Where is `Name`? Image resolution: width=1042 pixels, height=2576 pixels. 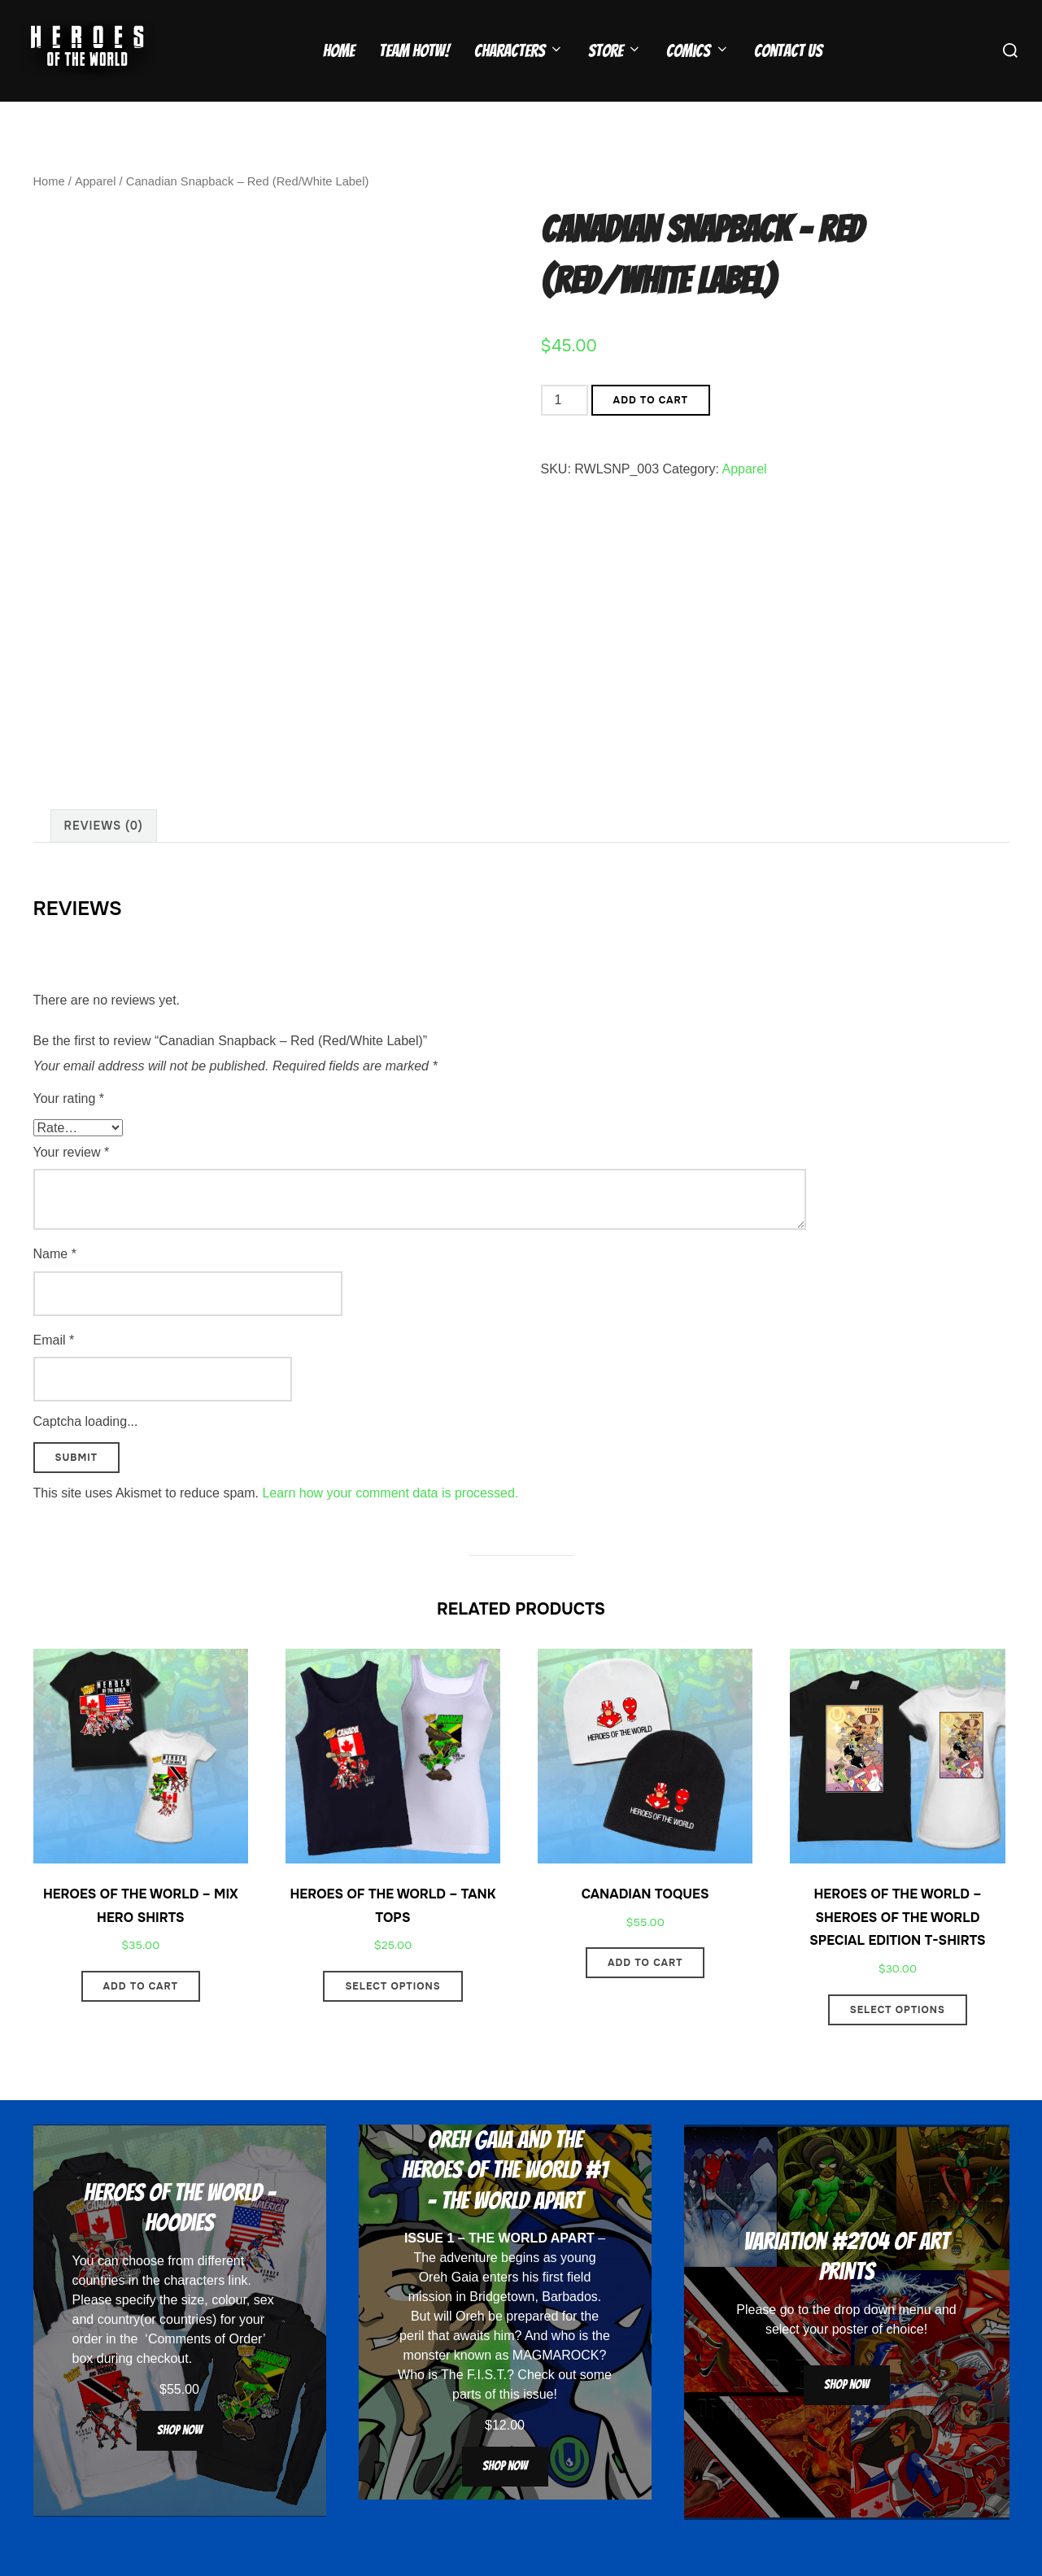
Name is located at coordinates (54, 1285).